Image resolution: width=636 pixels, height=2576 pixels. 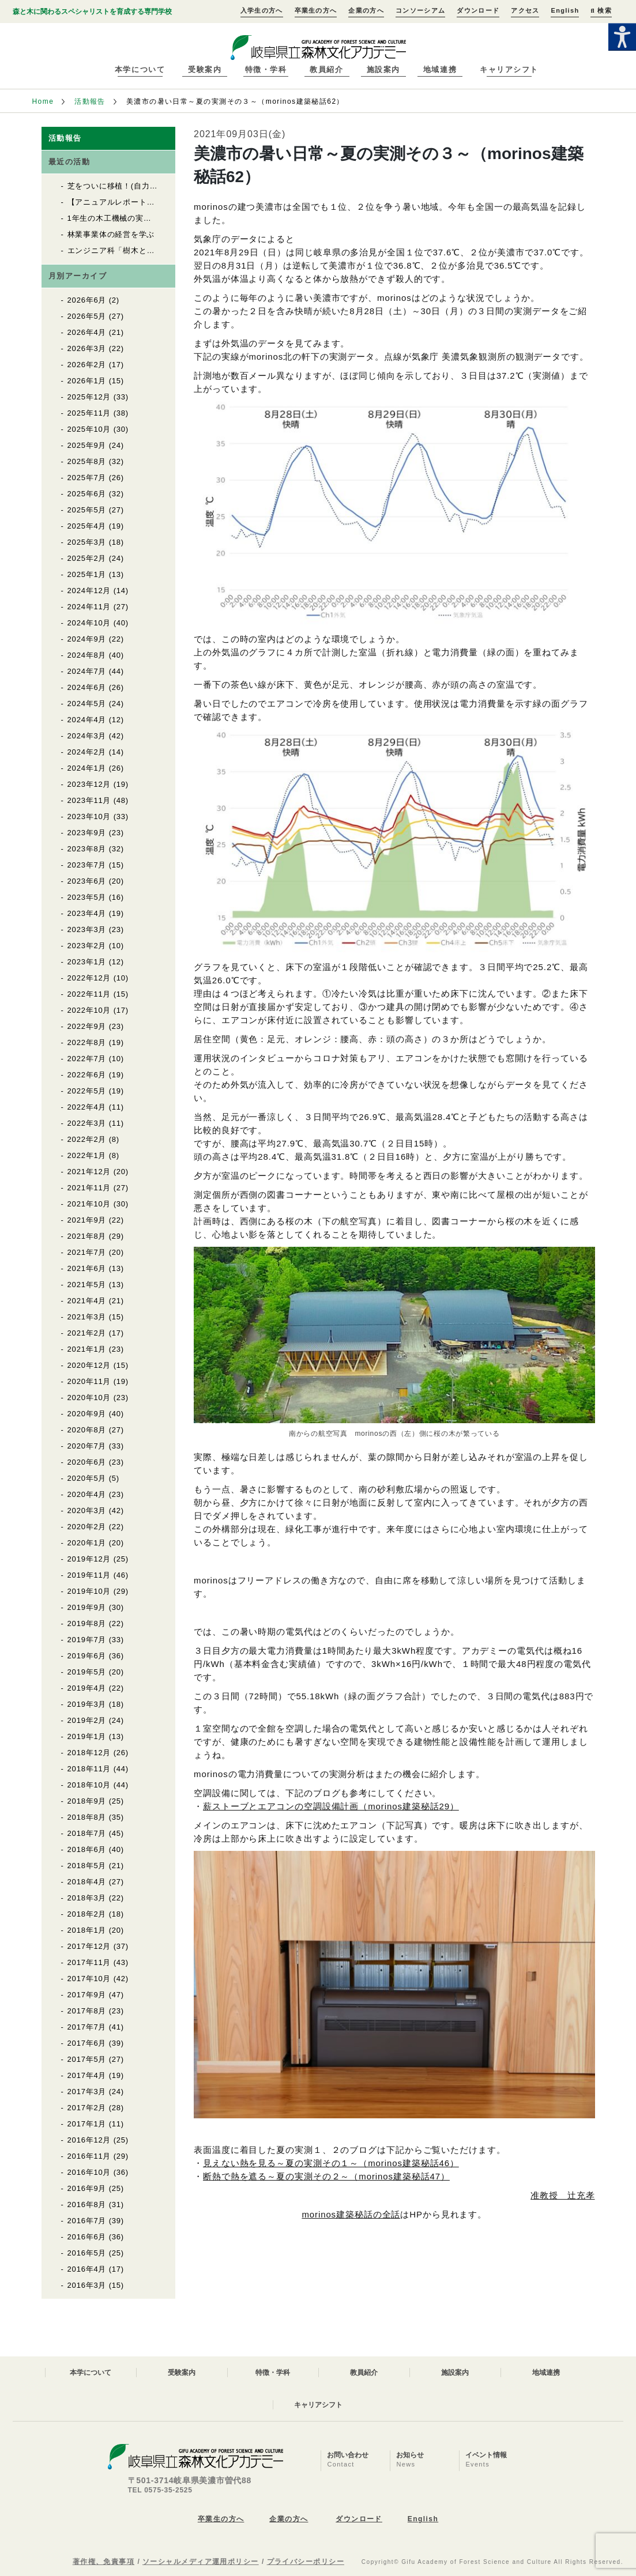 I want to click on 2022年10月, so click(x=89, y=1010).